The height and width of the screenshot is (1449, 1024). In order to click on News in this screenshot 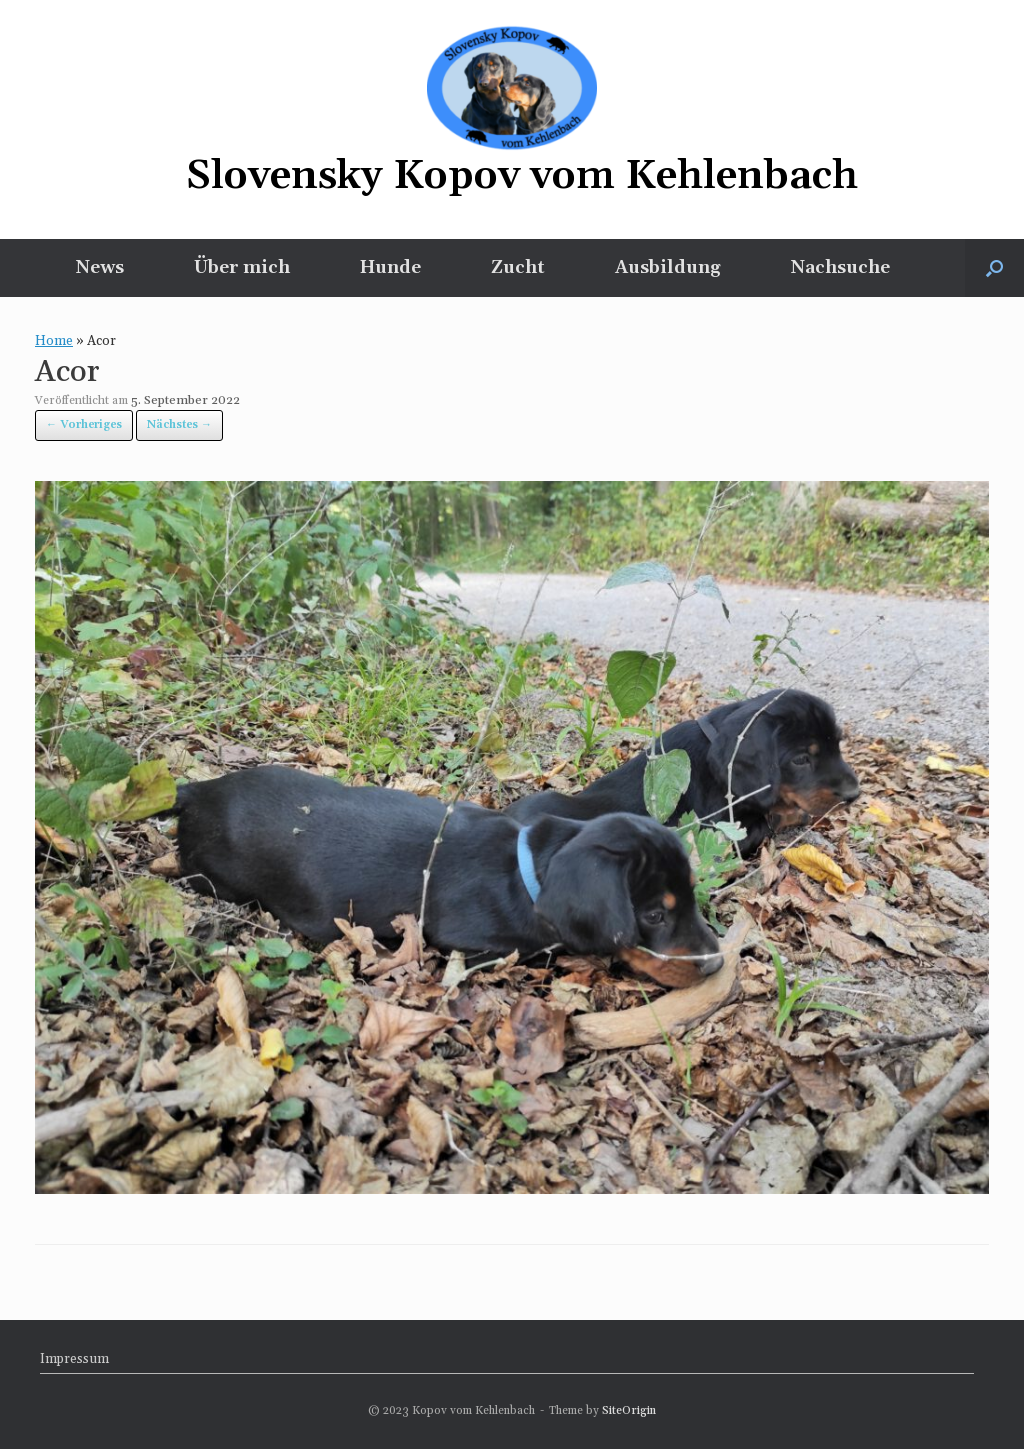, I will do `click(100, 267)`.